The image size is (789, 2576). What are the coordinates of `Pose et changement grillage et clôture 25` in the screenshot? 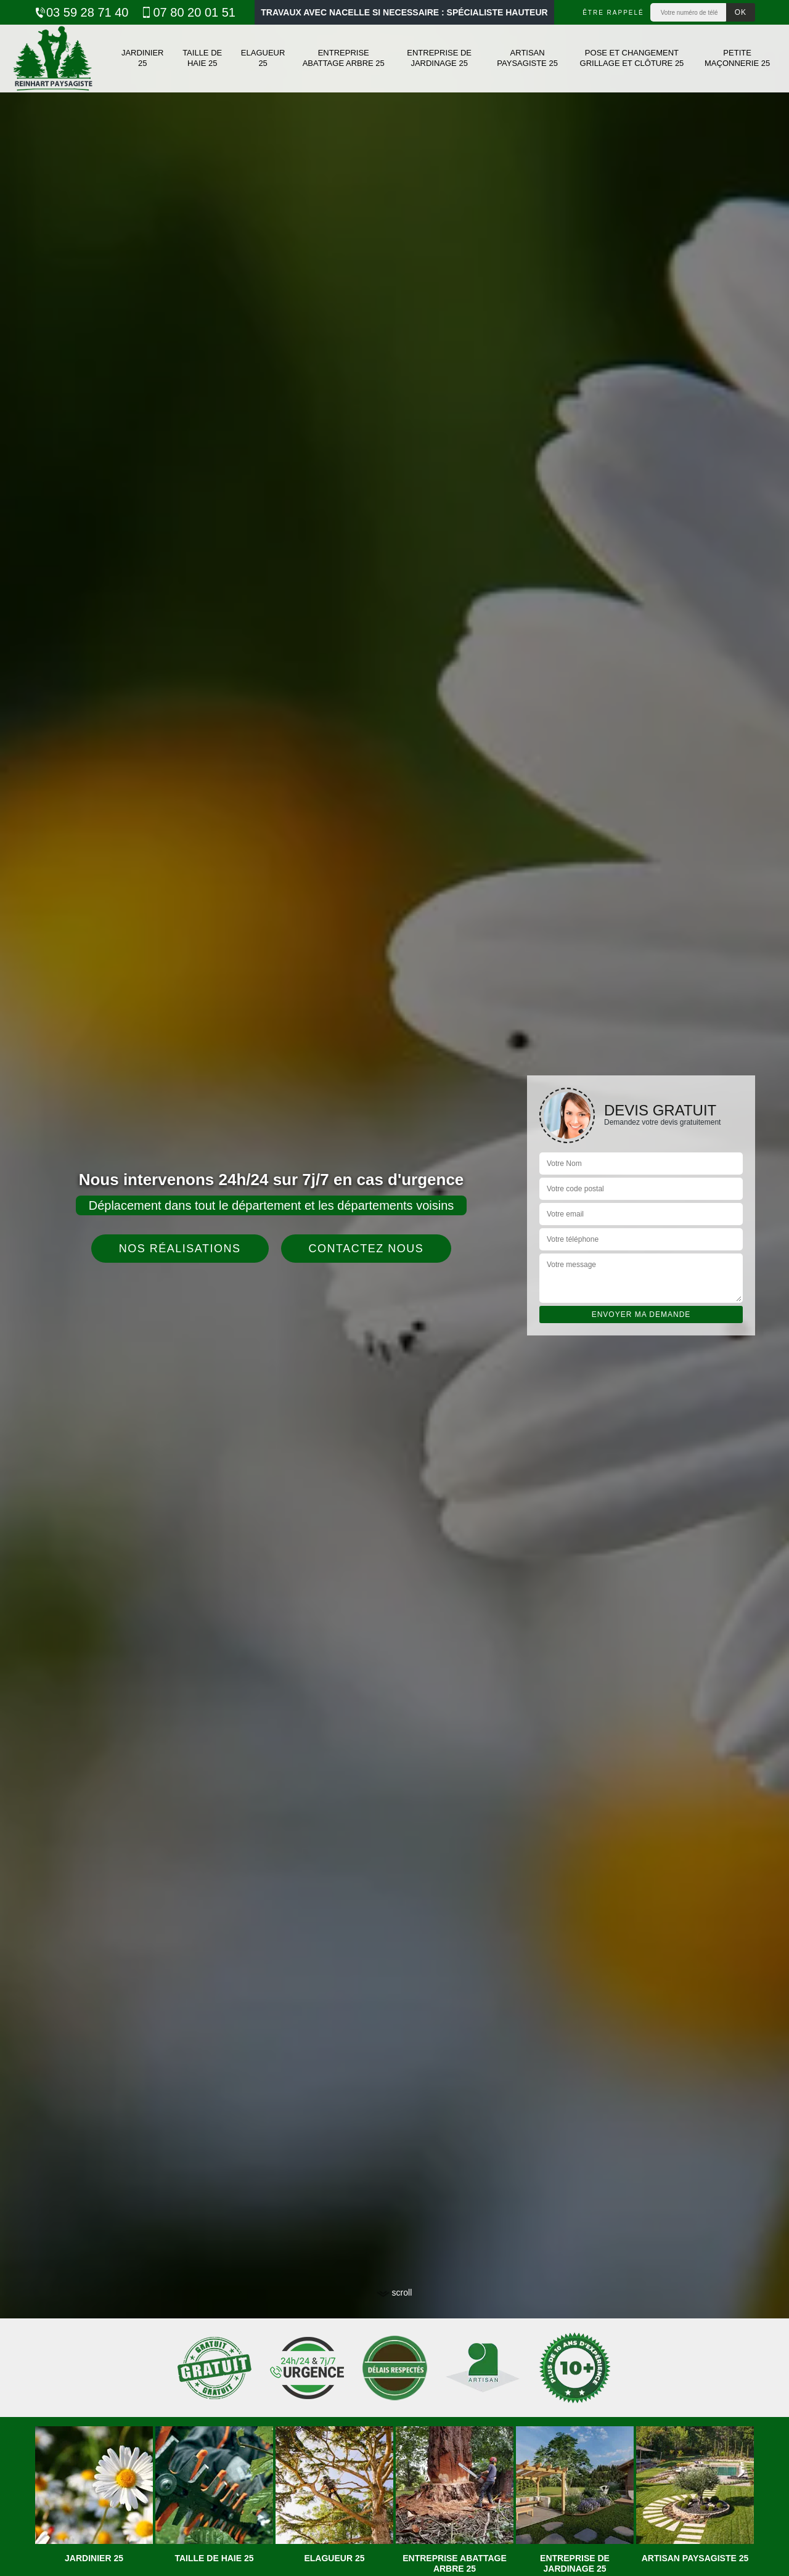 It's located at (632, 58).